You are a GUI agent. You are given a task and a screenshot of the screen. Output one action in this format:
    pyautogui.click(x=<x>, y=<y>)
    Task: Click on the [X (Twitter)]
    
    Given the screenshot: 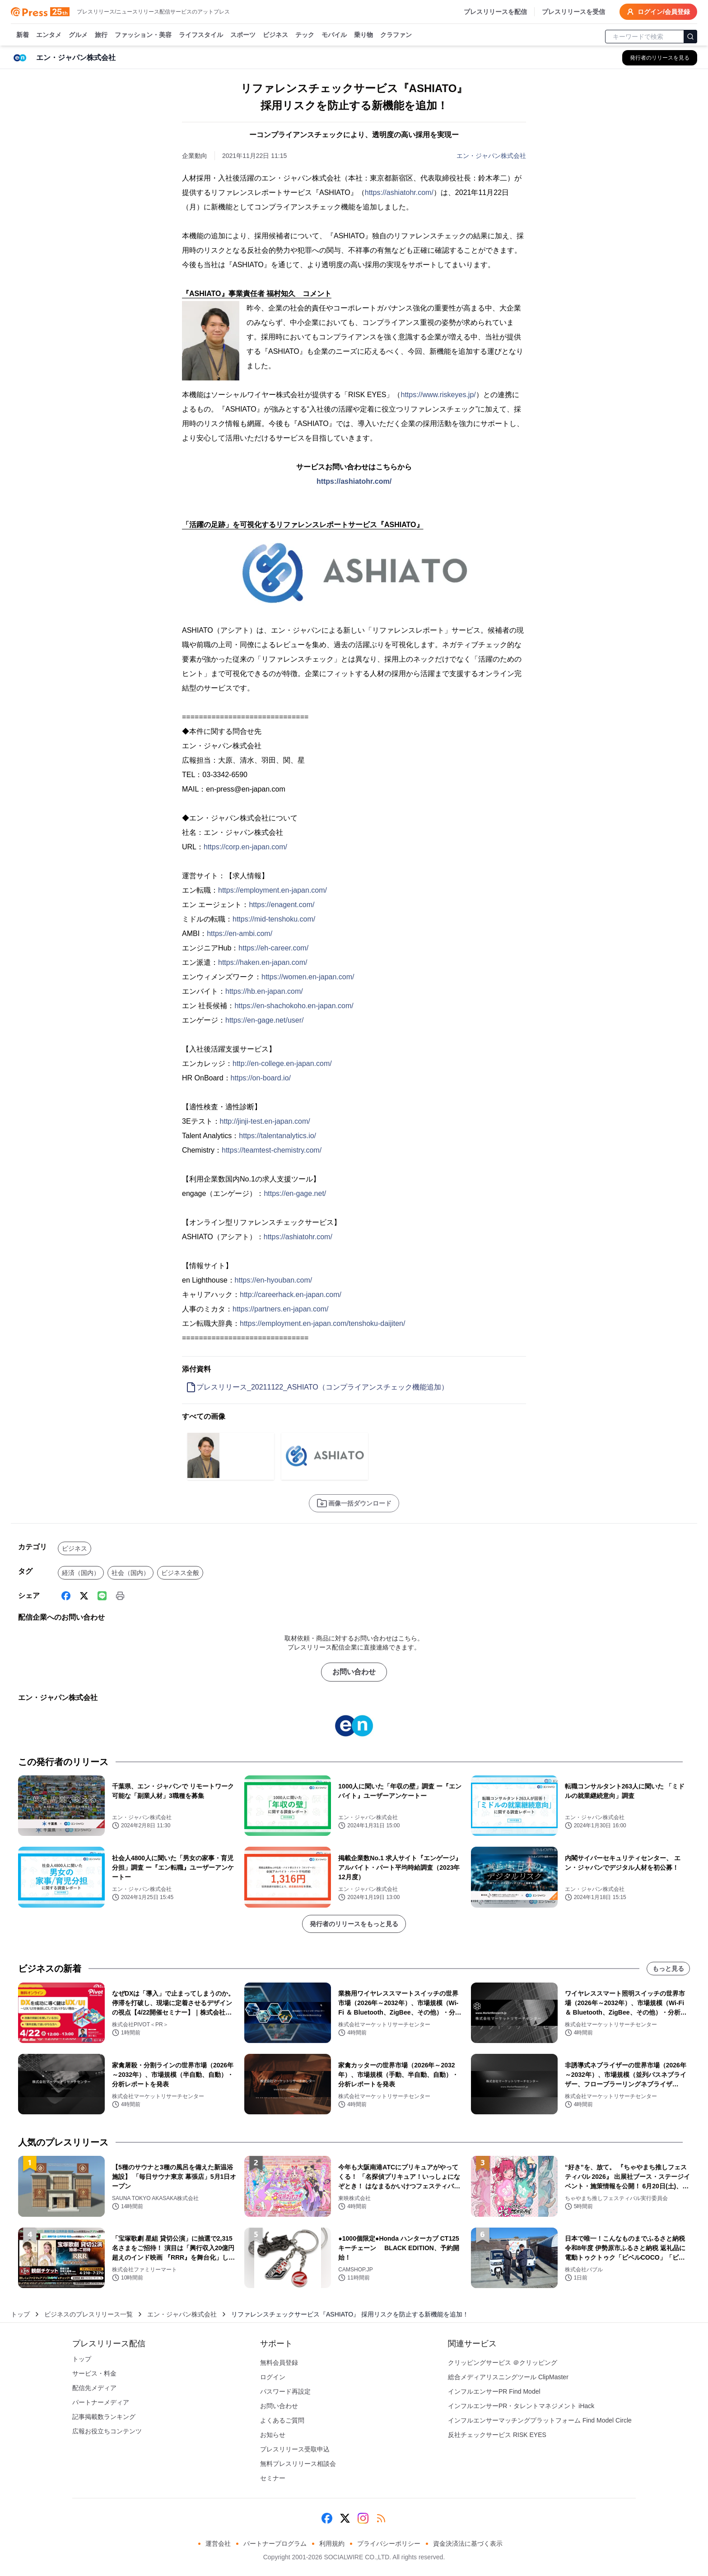 What is the action you would take?
    pyautogui.click(x=83, y=1595)
    